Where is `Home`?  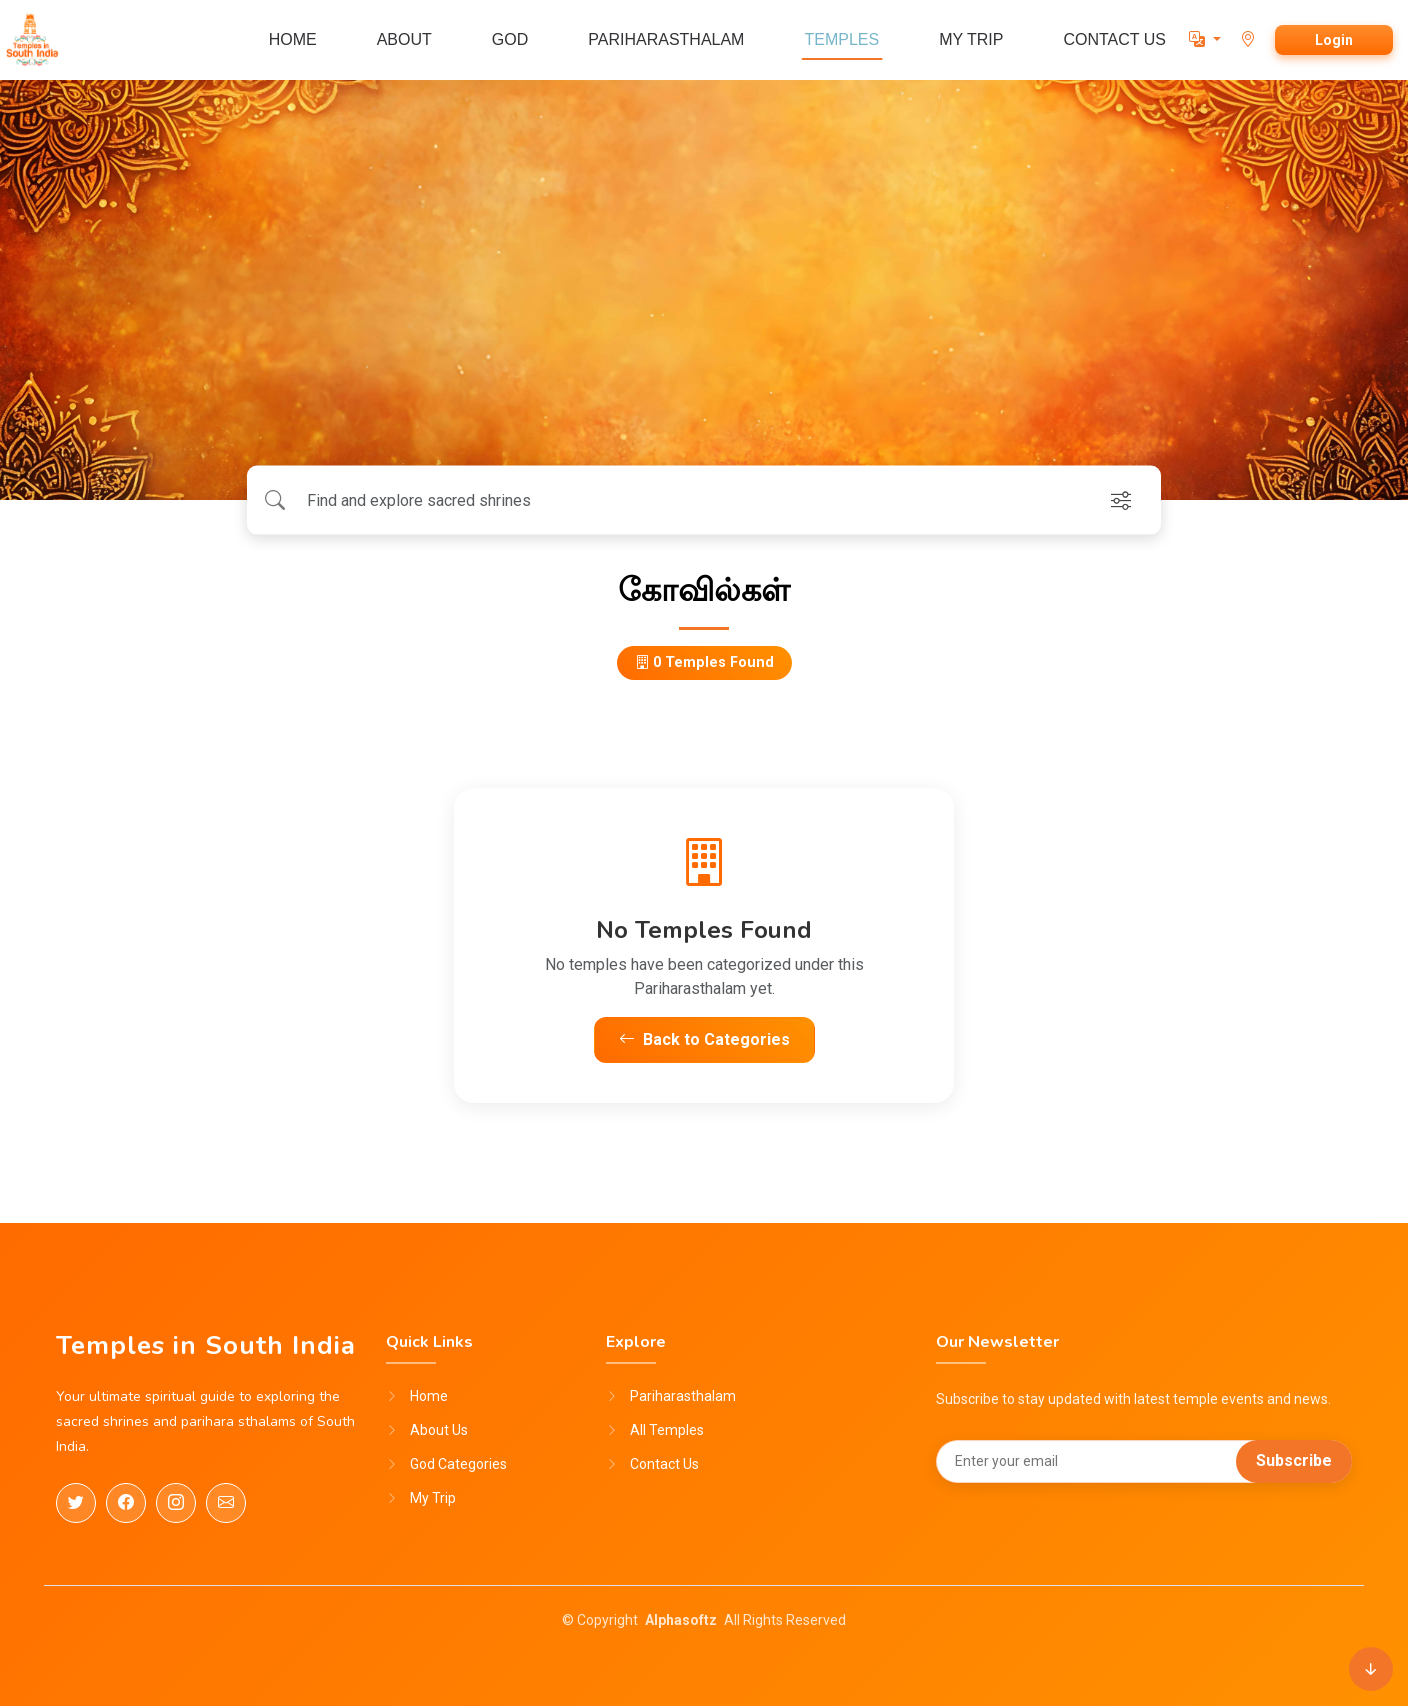 Home is located at coordinates (429, 1396).